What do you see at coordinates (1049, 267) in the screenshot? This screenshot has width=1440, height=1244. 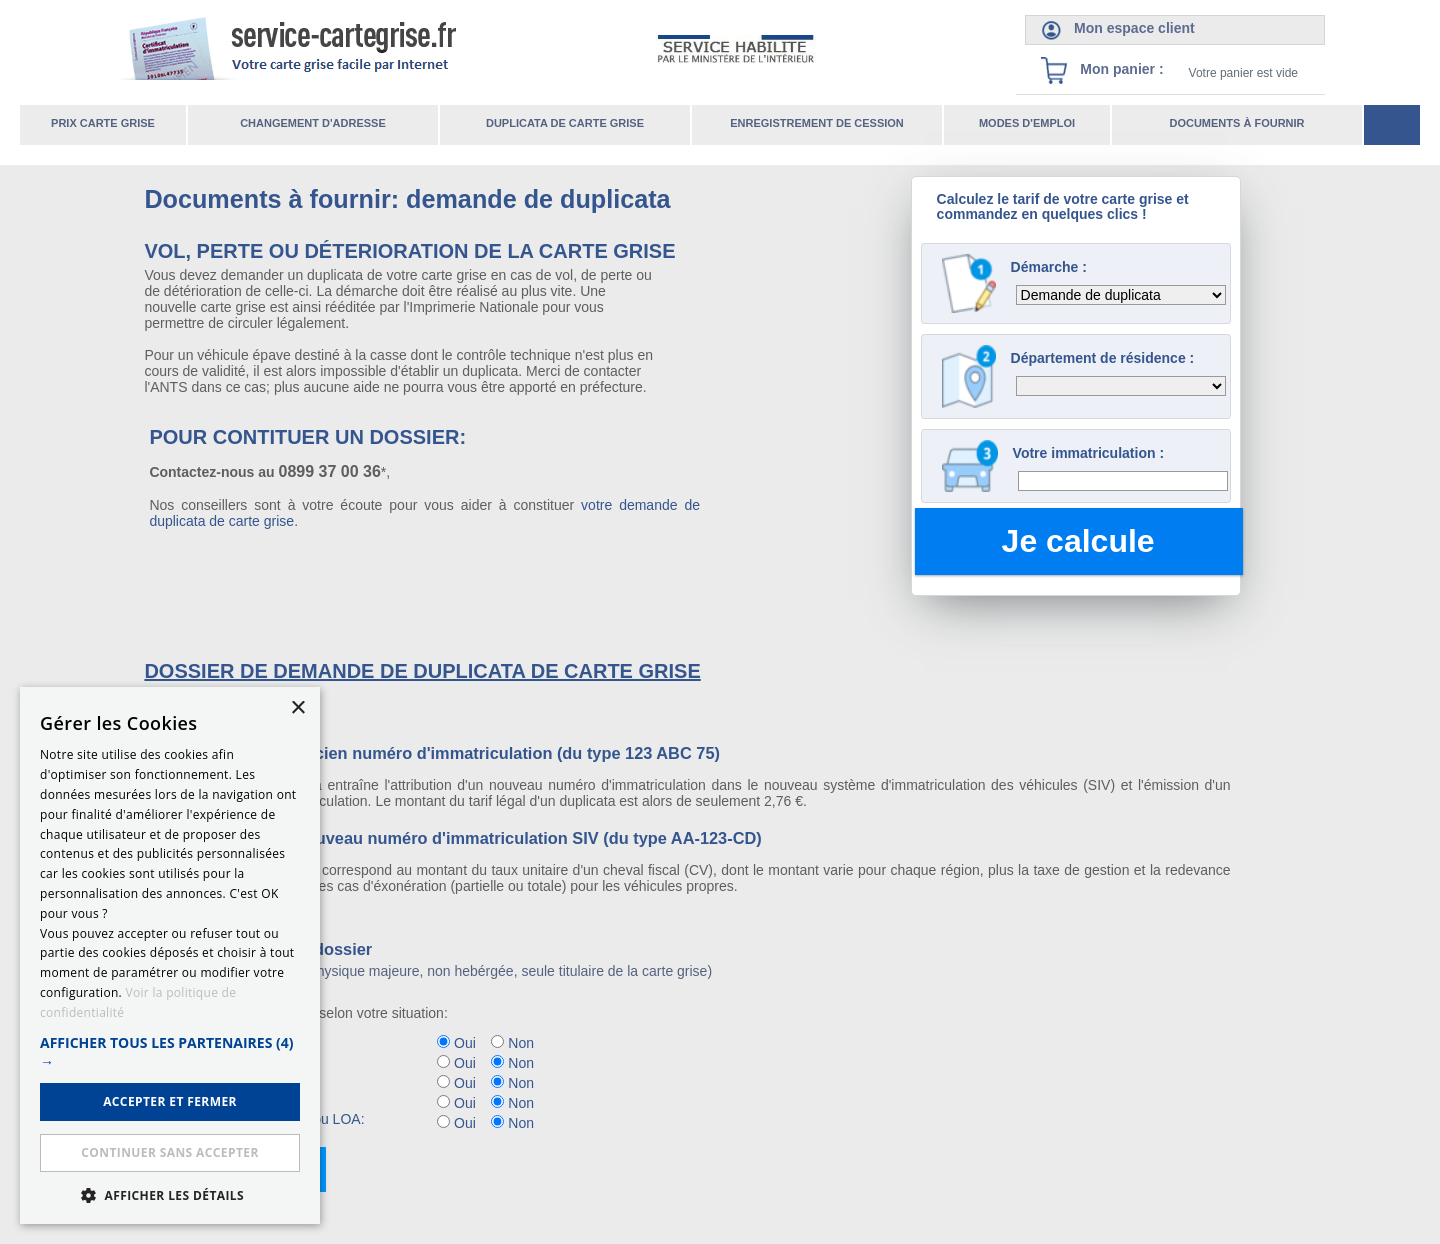 I see `Démarche :` at bounding box center [1049, 267].